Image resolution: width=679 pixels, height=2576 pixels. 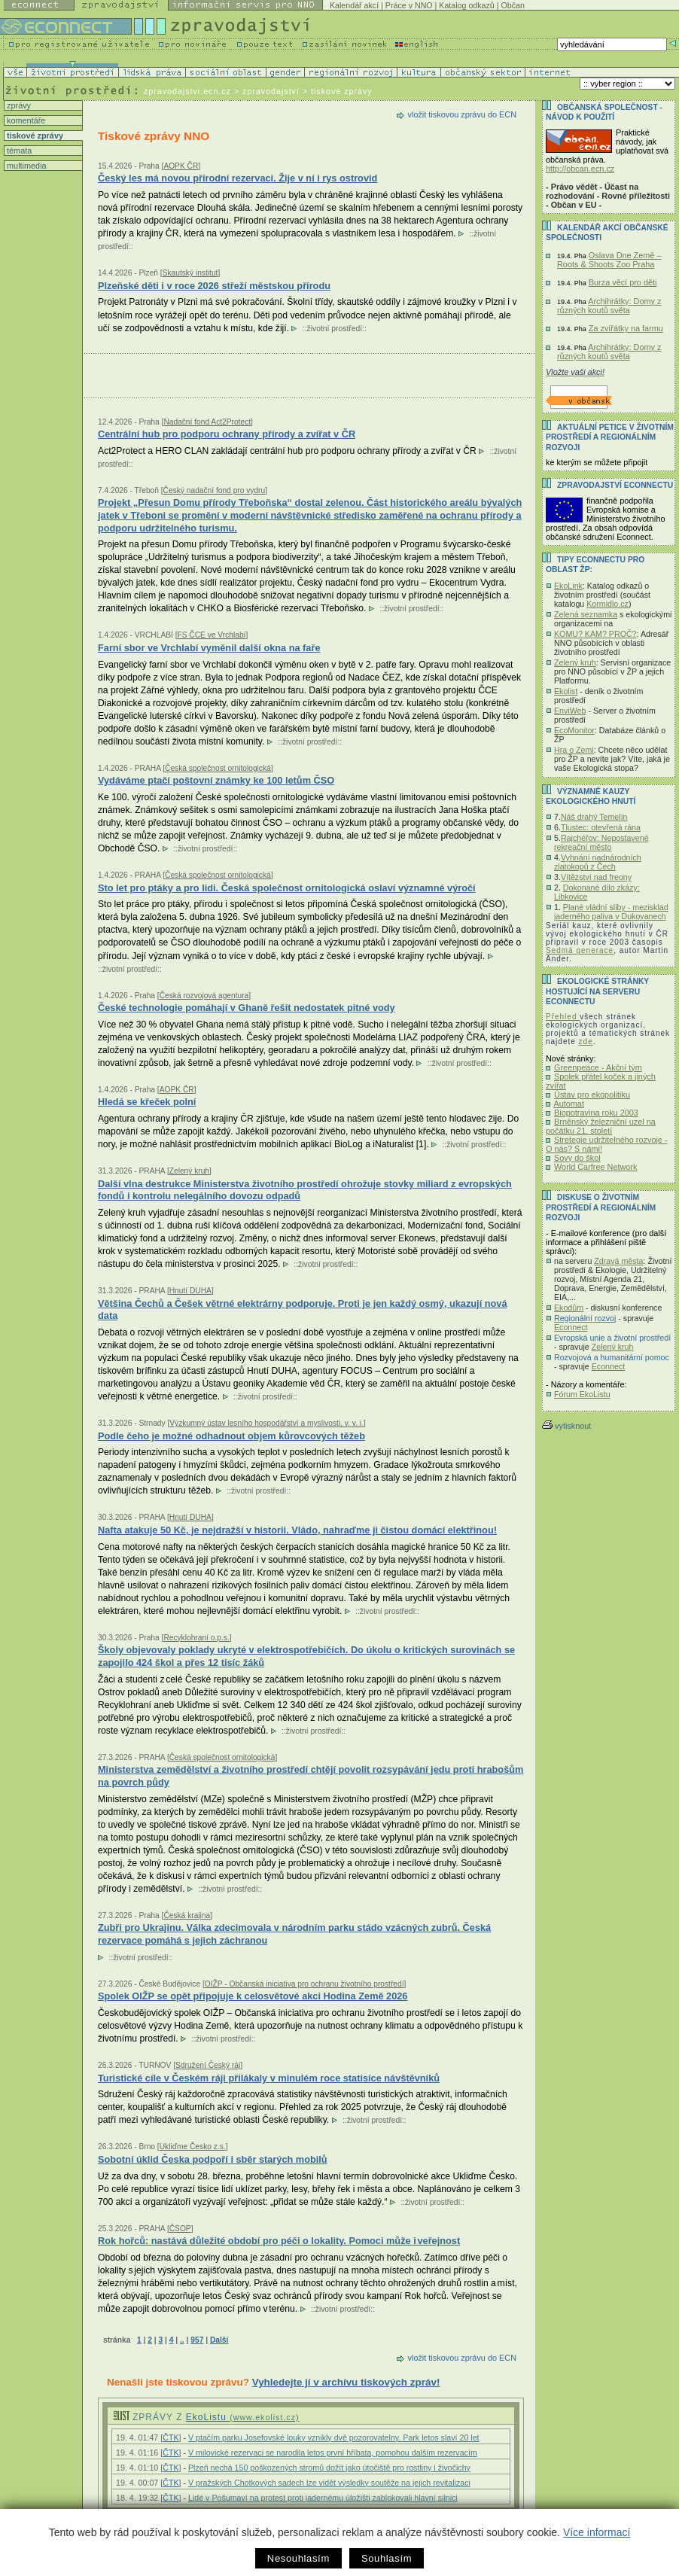 What do you see at coordinates (592, 1094) in the screenshot?
I see `Ústav pro ekopolitiku` at bounding box center [592, 1094].